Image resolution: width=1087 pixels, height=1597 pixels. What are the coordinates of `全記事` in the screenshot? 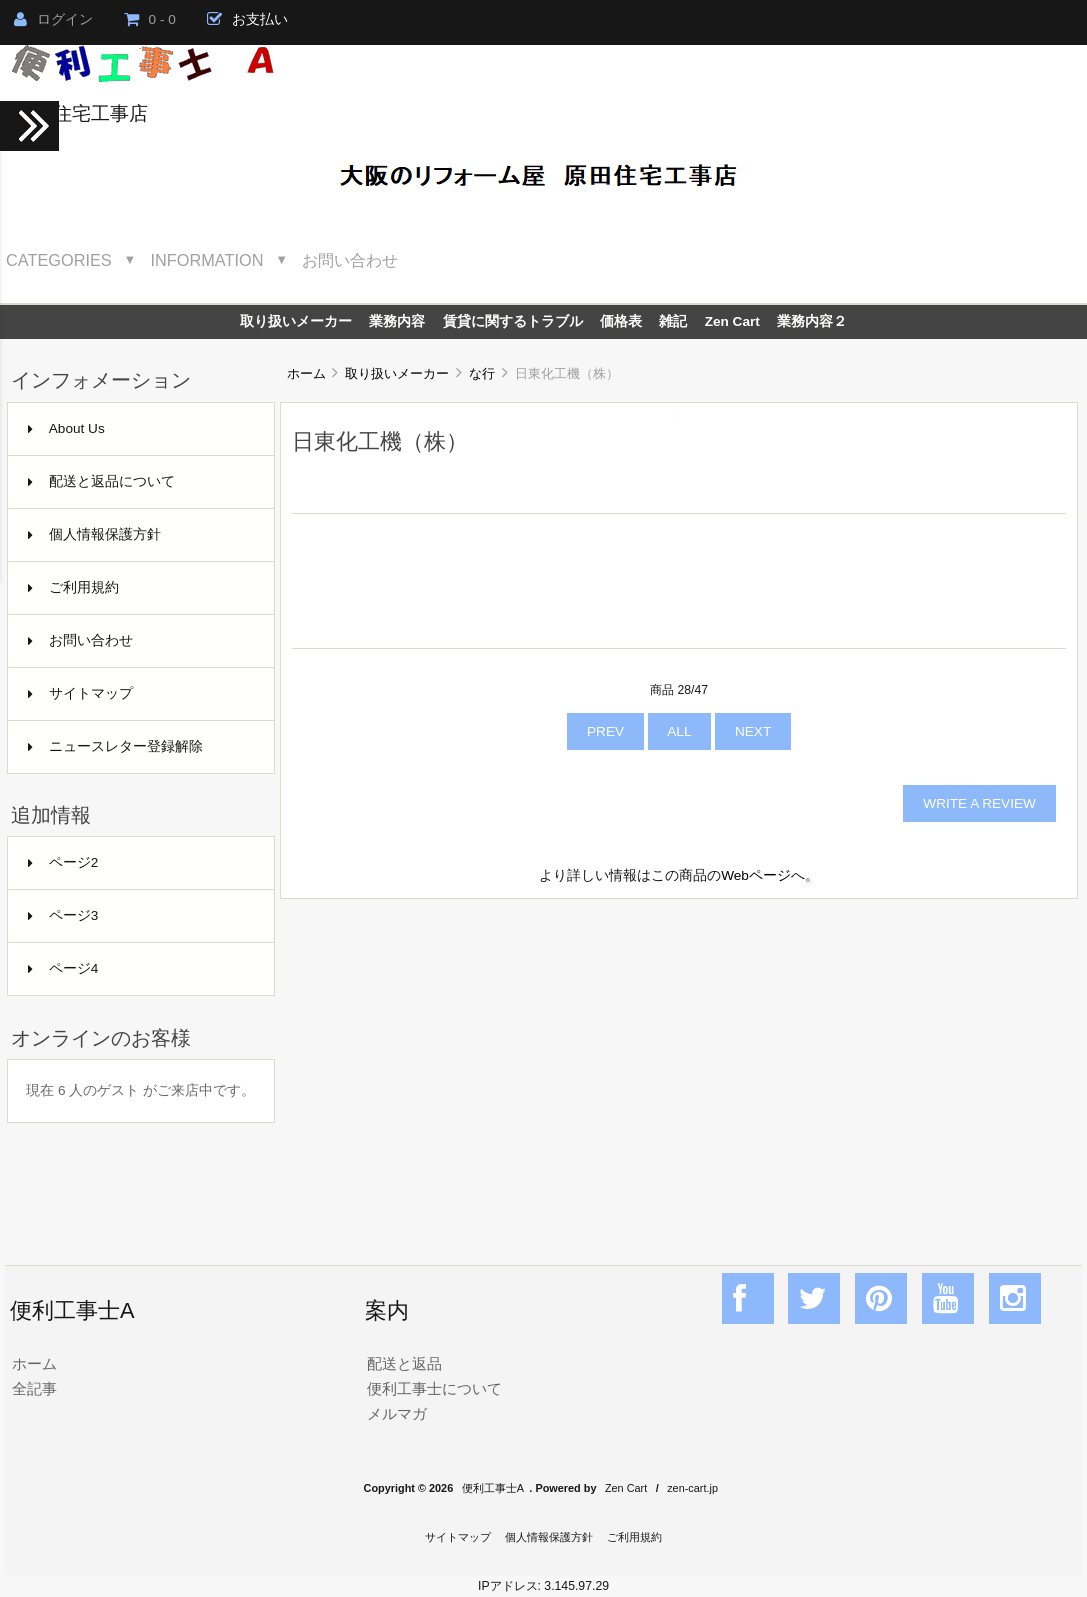 It's located at (34, 1388).